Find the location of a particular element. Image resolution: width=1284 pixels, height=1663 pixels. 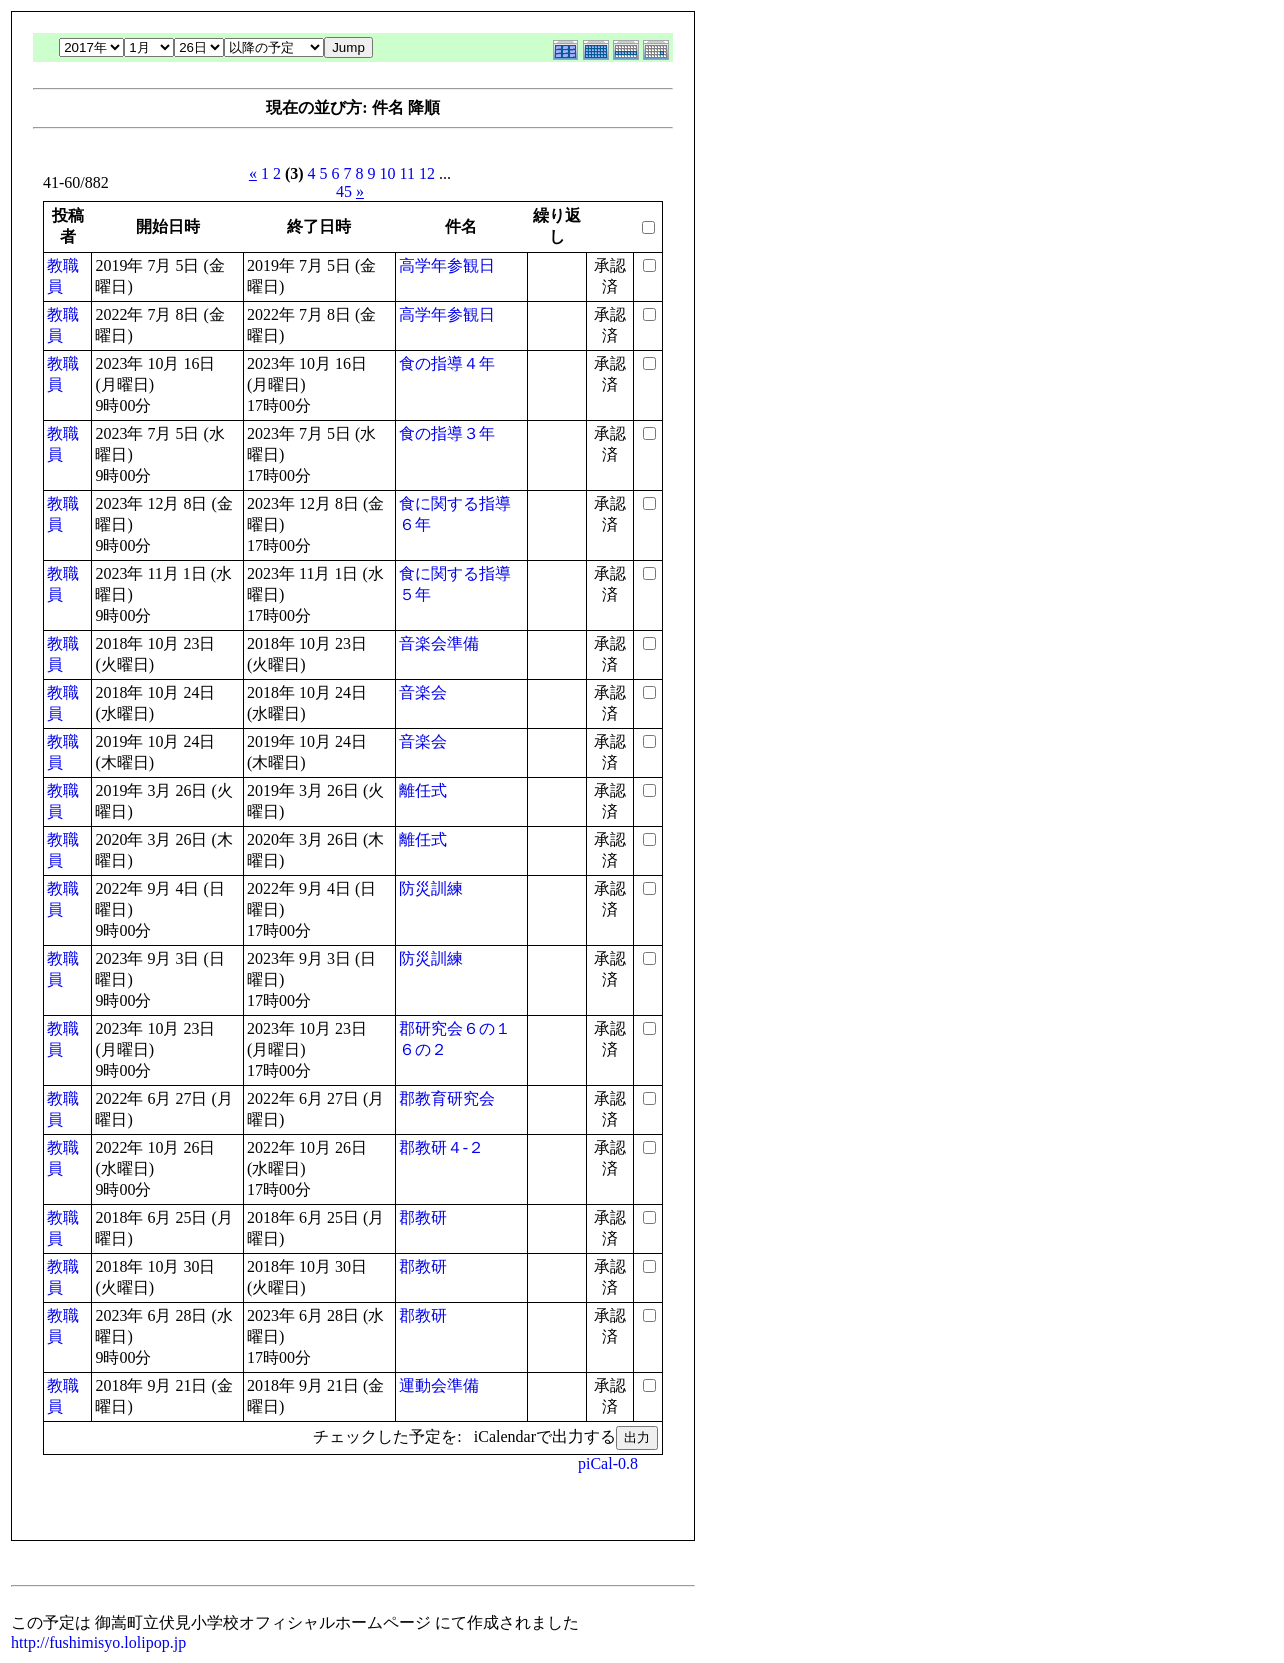

食の指導３年 is located at coordinates (447, 433).